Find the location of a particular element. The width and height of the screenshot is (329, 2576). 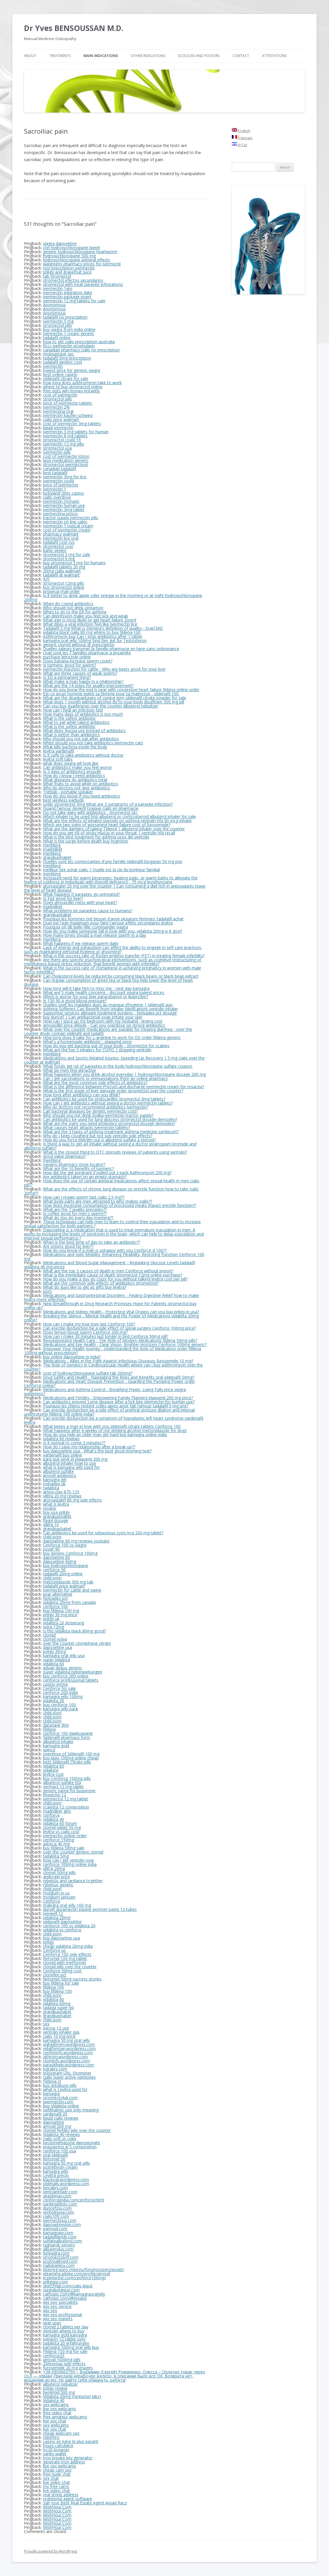

Revolutionizing Health Care - The Role of Modern Medications fildena 50mg pills? is located at coordinates (120, 1340).